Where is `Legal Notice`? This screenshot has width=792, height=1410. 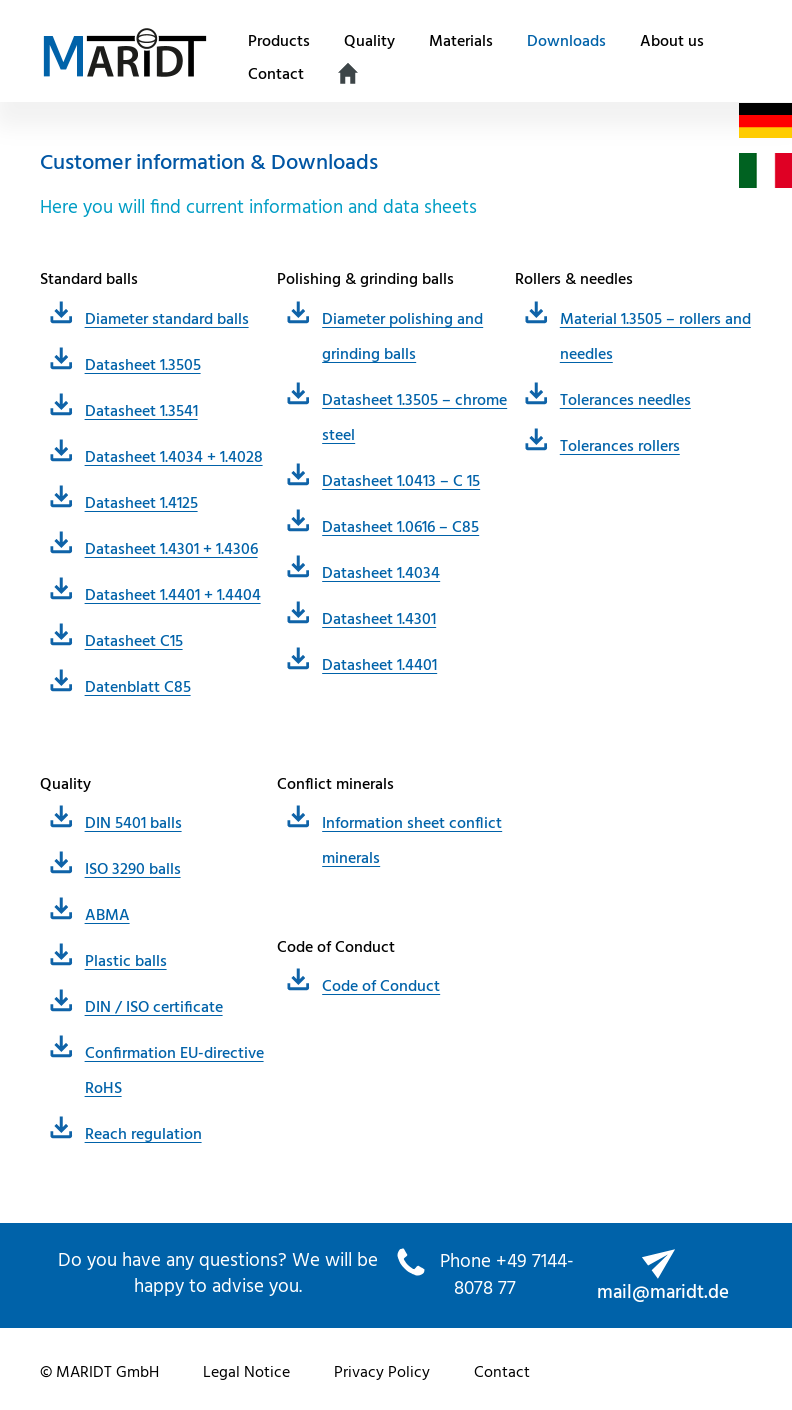
Legal Notice is located at coordinates (246, 1373).